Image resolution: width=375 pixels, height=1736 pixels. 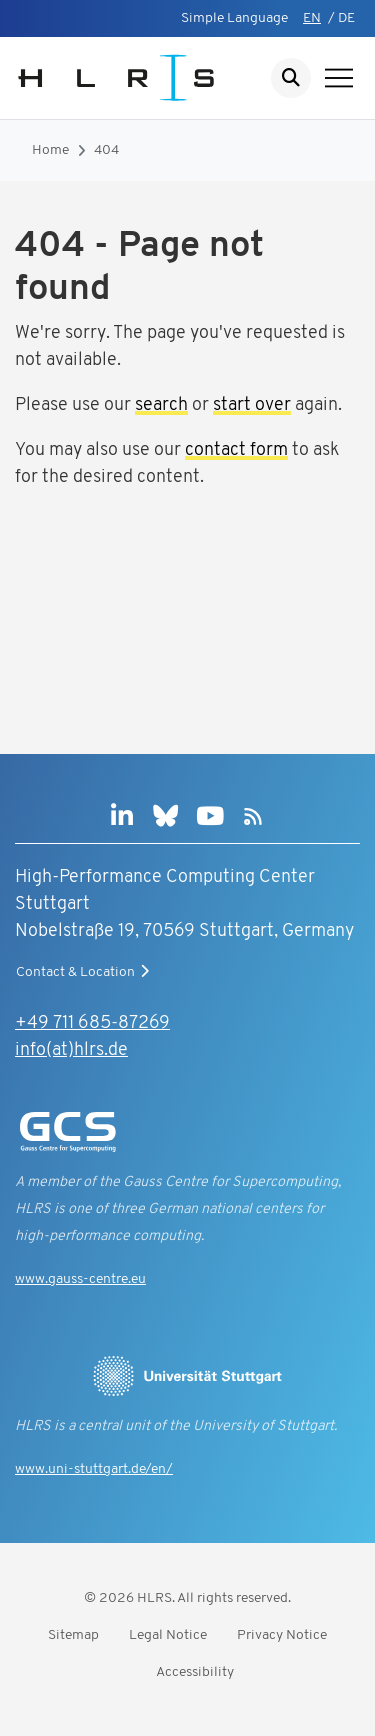 What do you see at coordinates (50, 150) in the screenshot?
I see `Home` at bounding box center [50, 150].